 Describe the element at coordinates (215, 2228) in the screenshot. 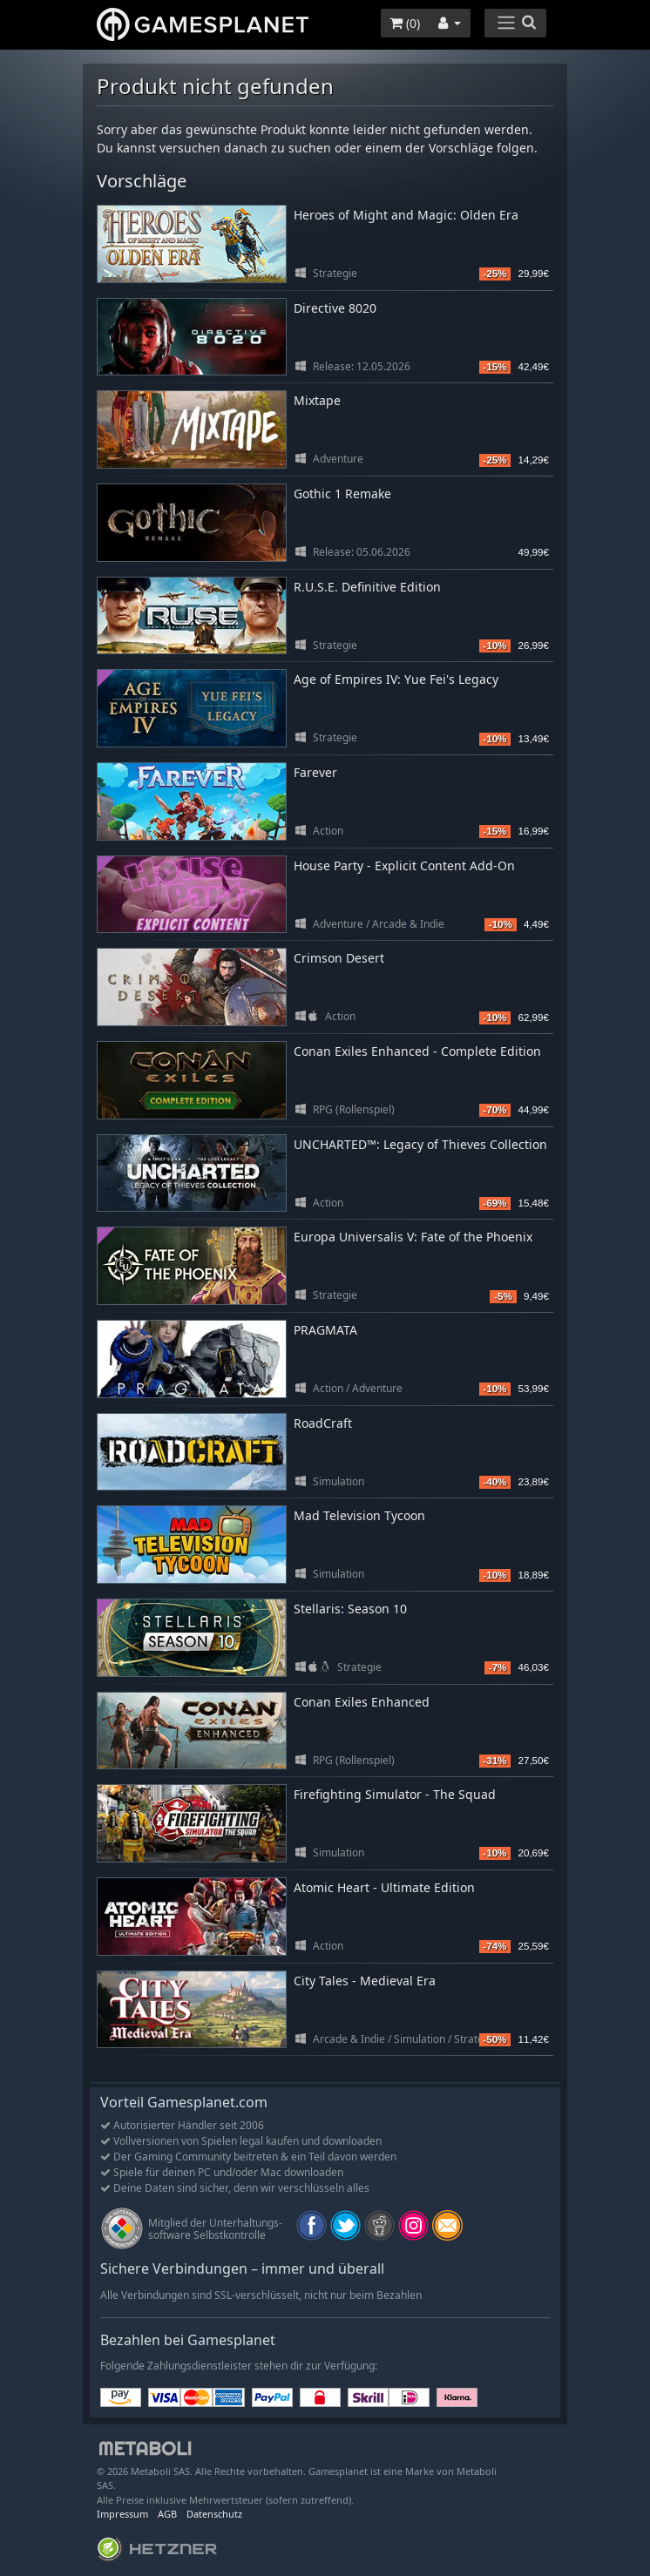

I see `Mitglied der Unterhaltungs- software Selbstkontrolle` at that location.